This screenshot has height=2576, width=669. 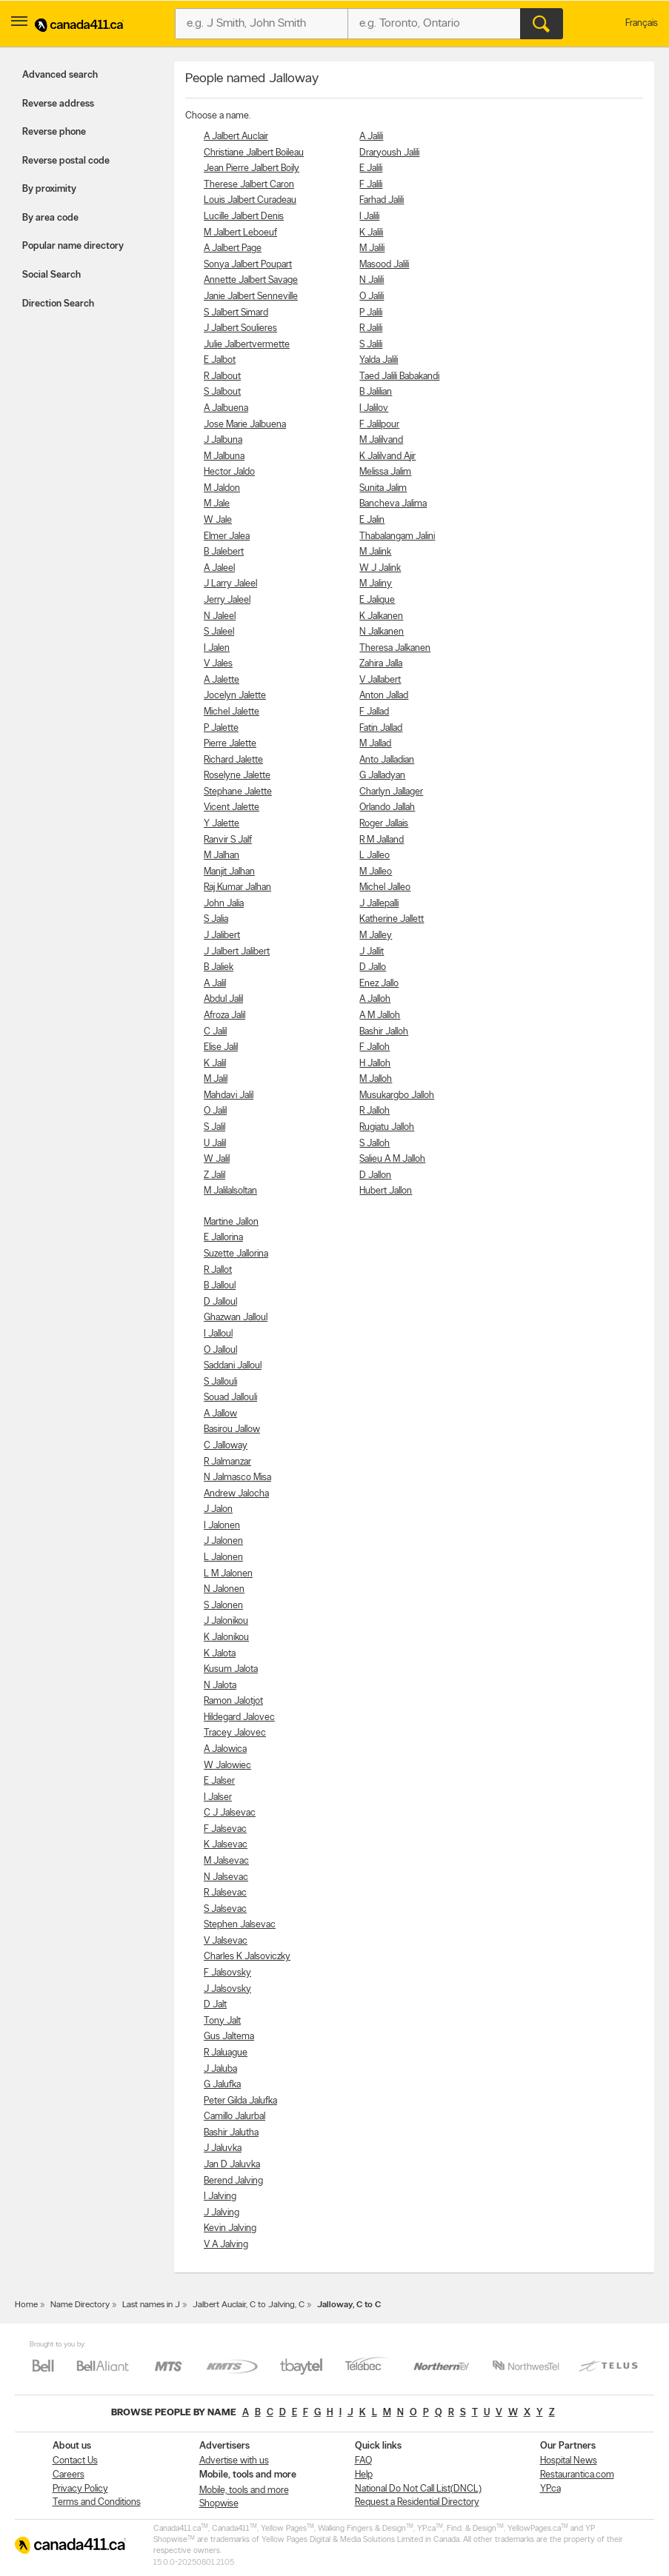 What do you see at coordinates (215, 983) in the screenshot?
I see `A Jalil` at bounding box center [215, 983].